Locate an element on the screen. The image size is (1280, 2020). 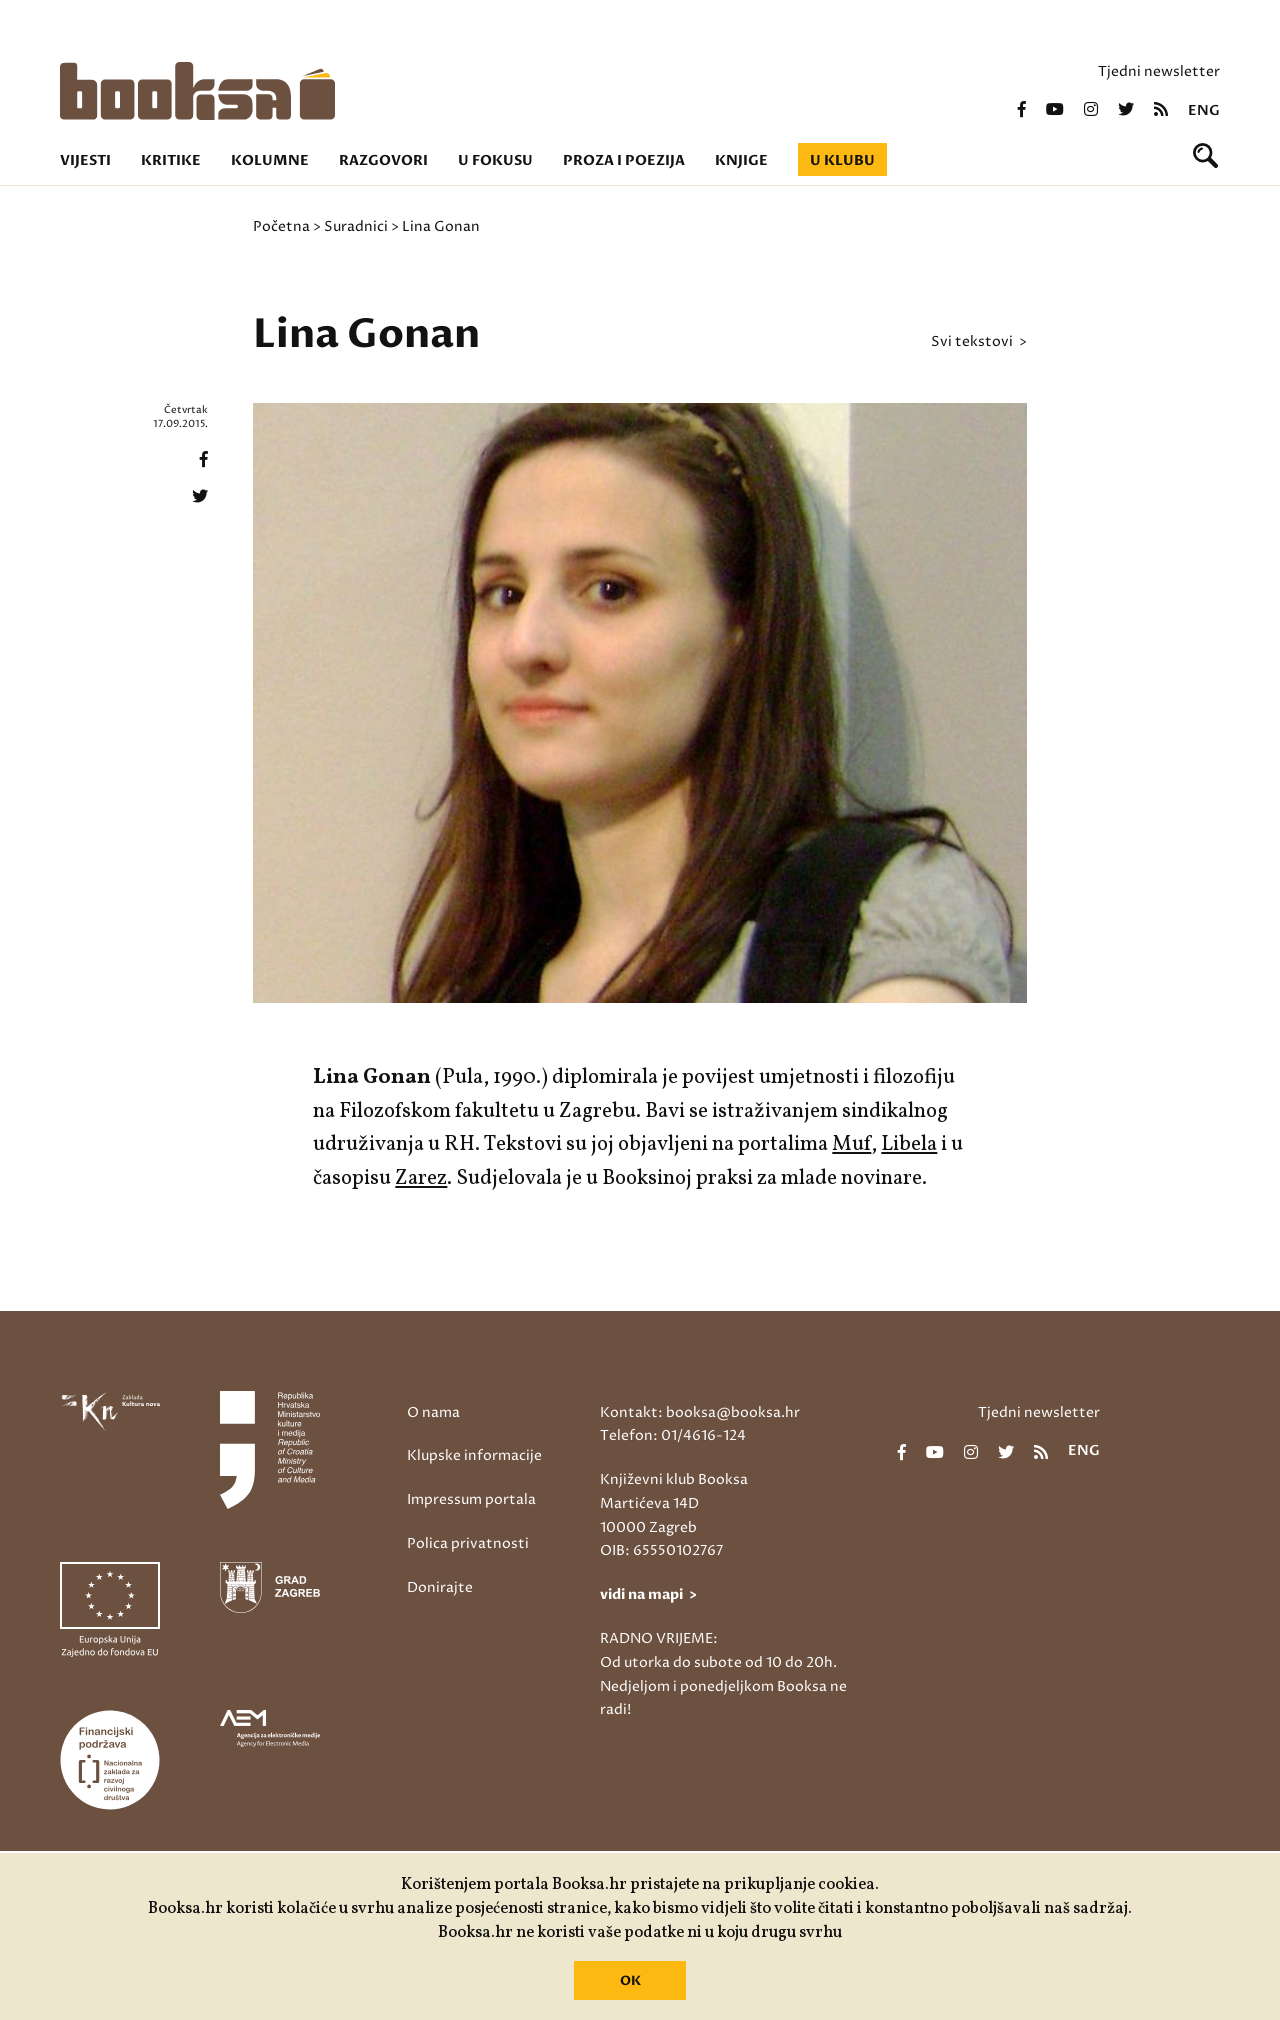
Razgovori is located at coordinates (383, 160).